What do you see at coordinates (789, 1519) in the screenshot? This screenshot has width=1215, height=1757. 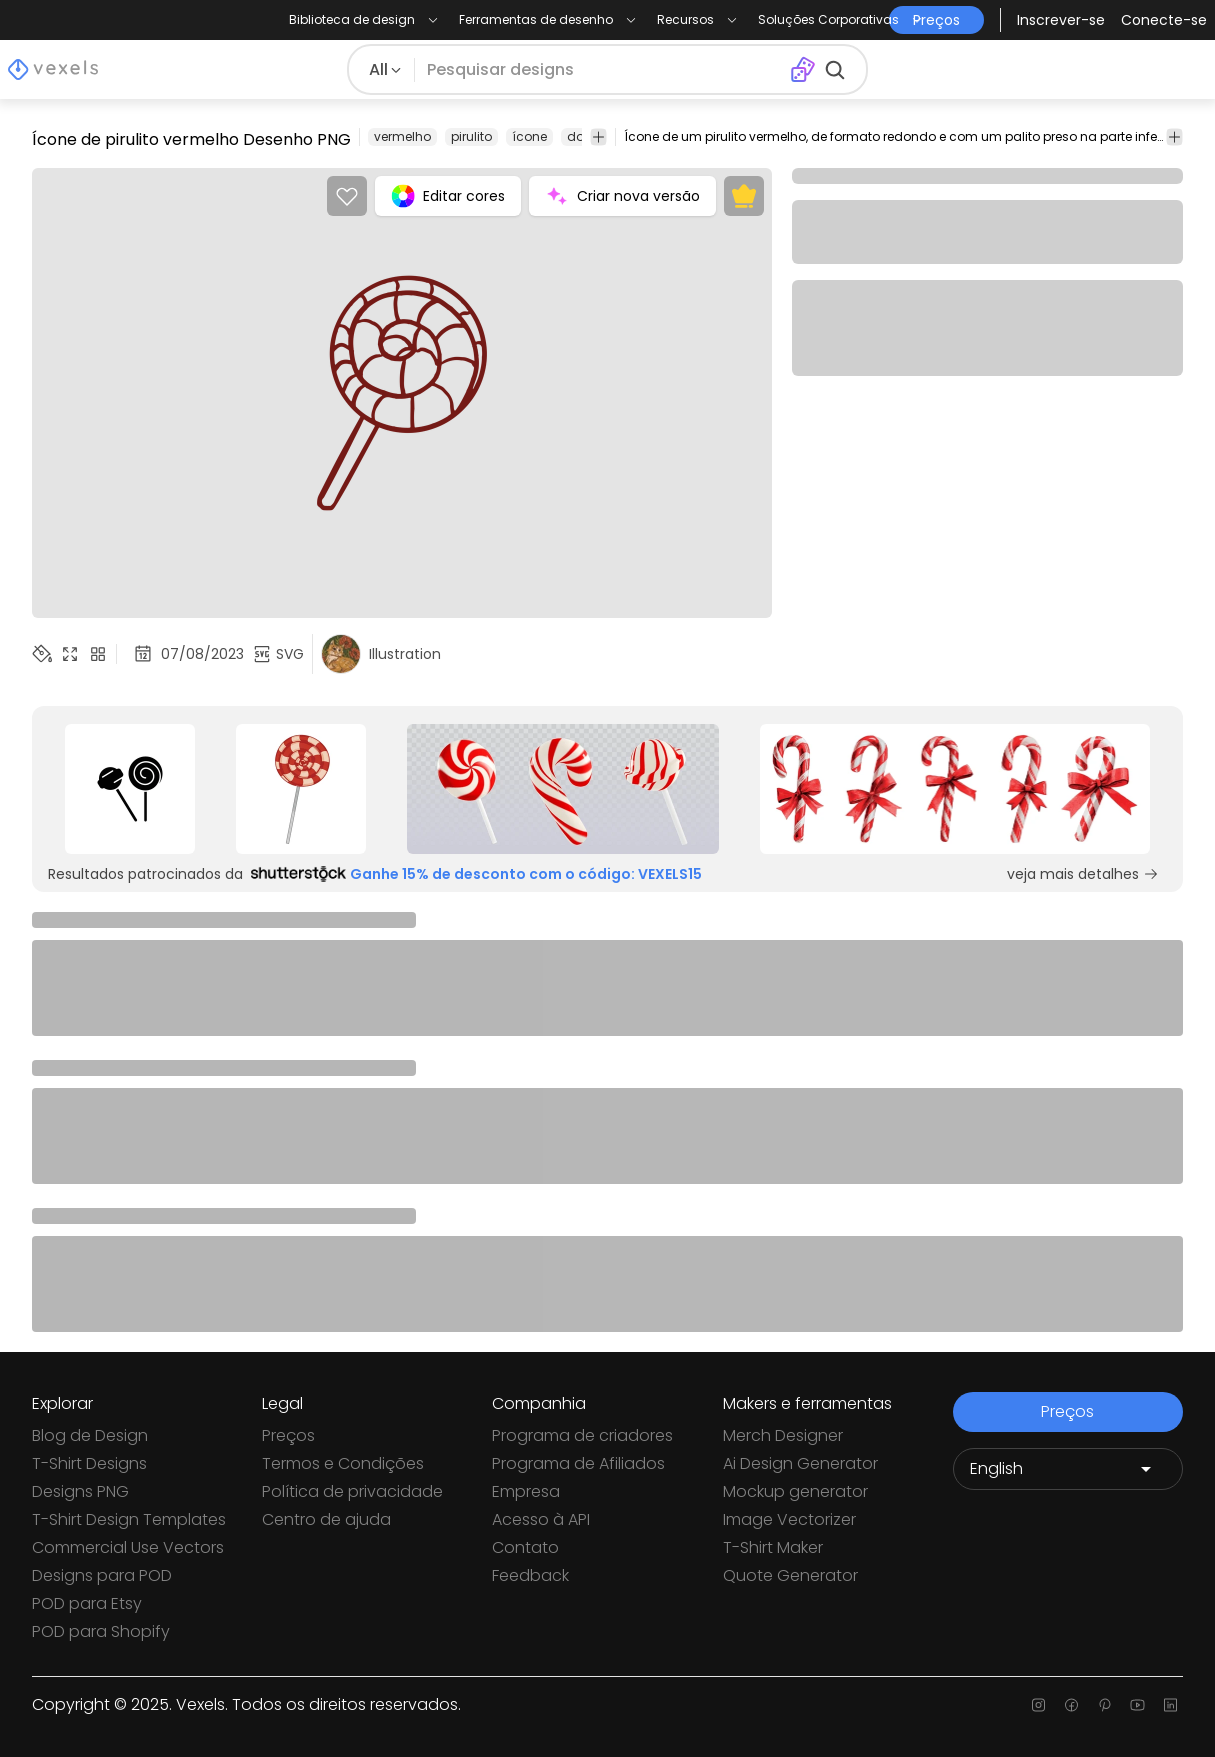 I see `Image Vectorizer` at bounding box center [789, 1519].